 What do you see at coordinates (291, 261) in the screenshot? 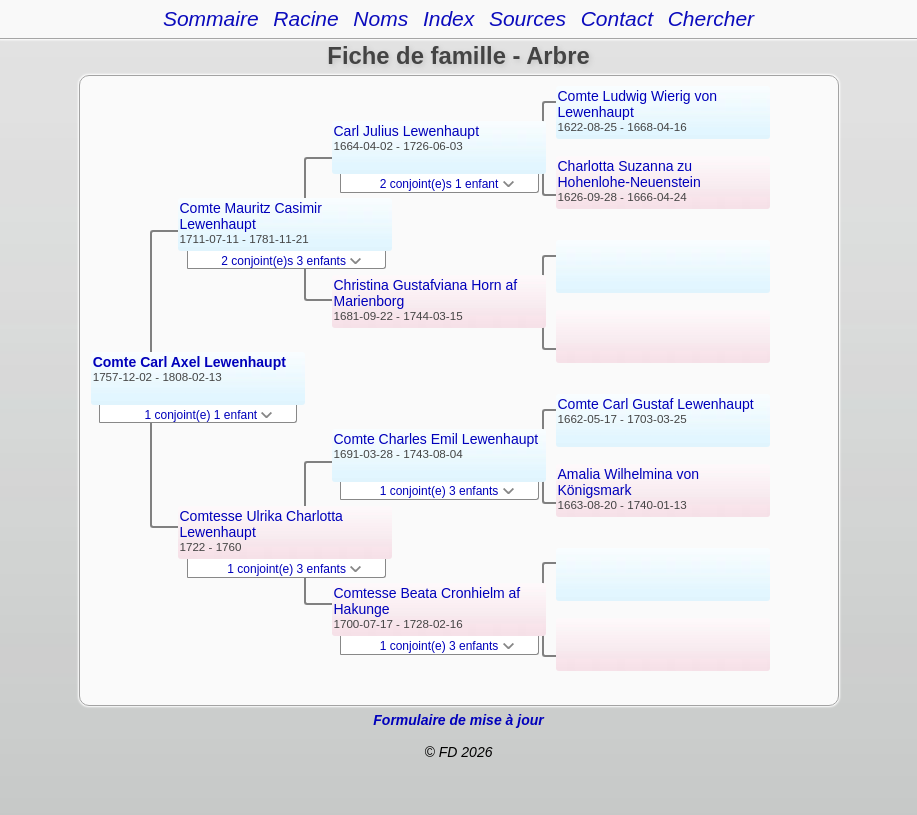
I see `2 conjoint(e)s 3 enfants` at bounding box center [291, 261].